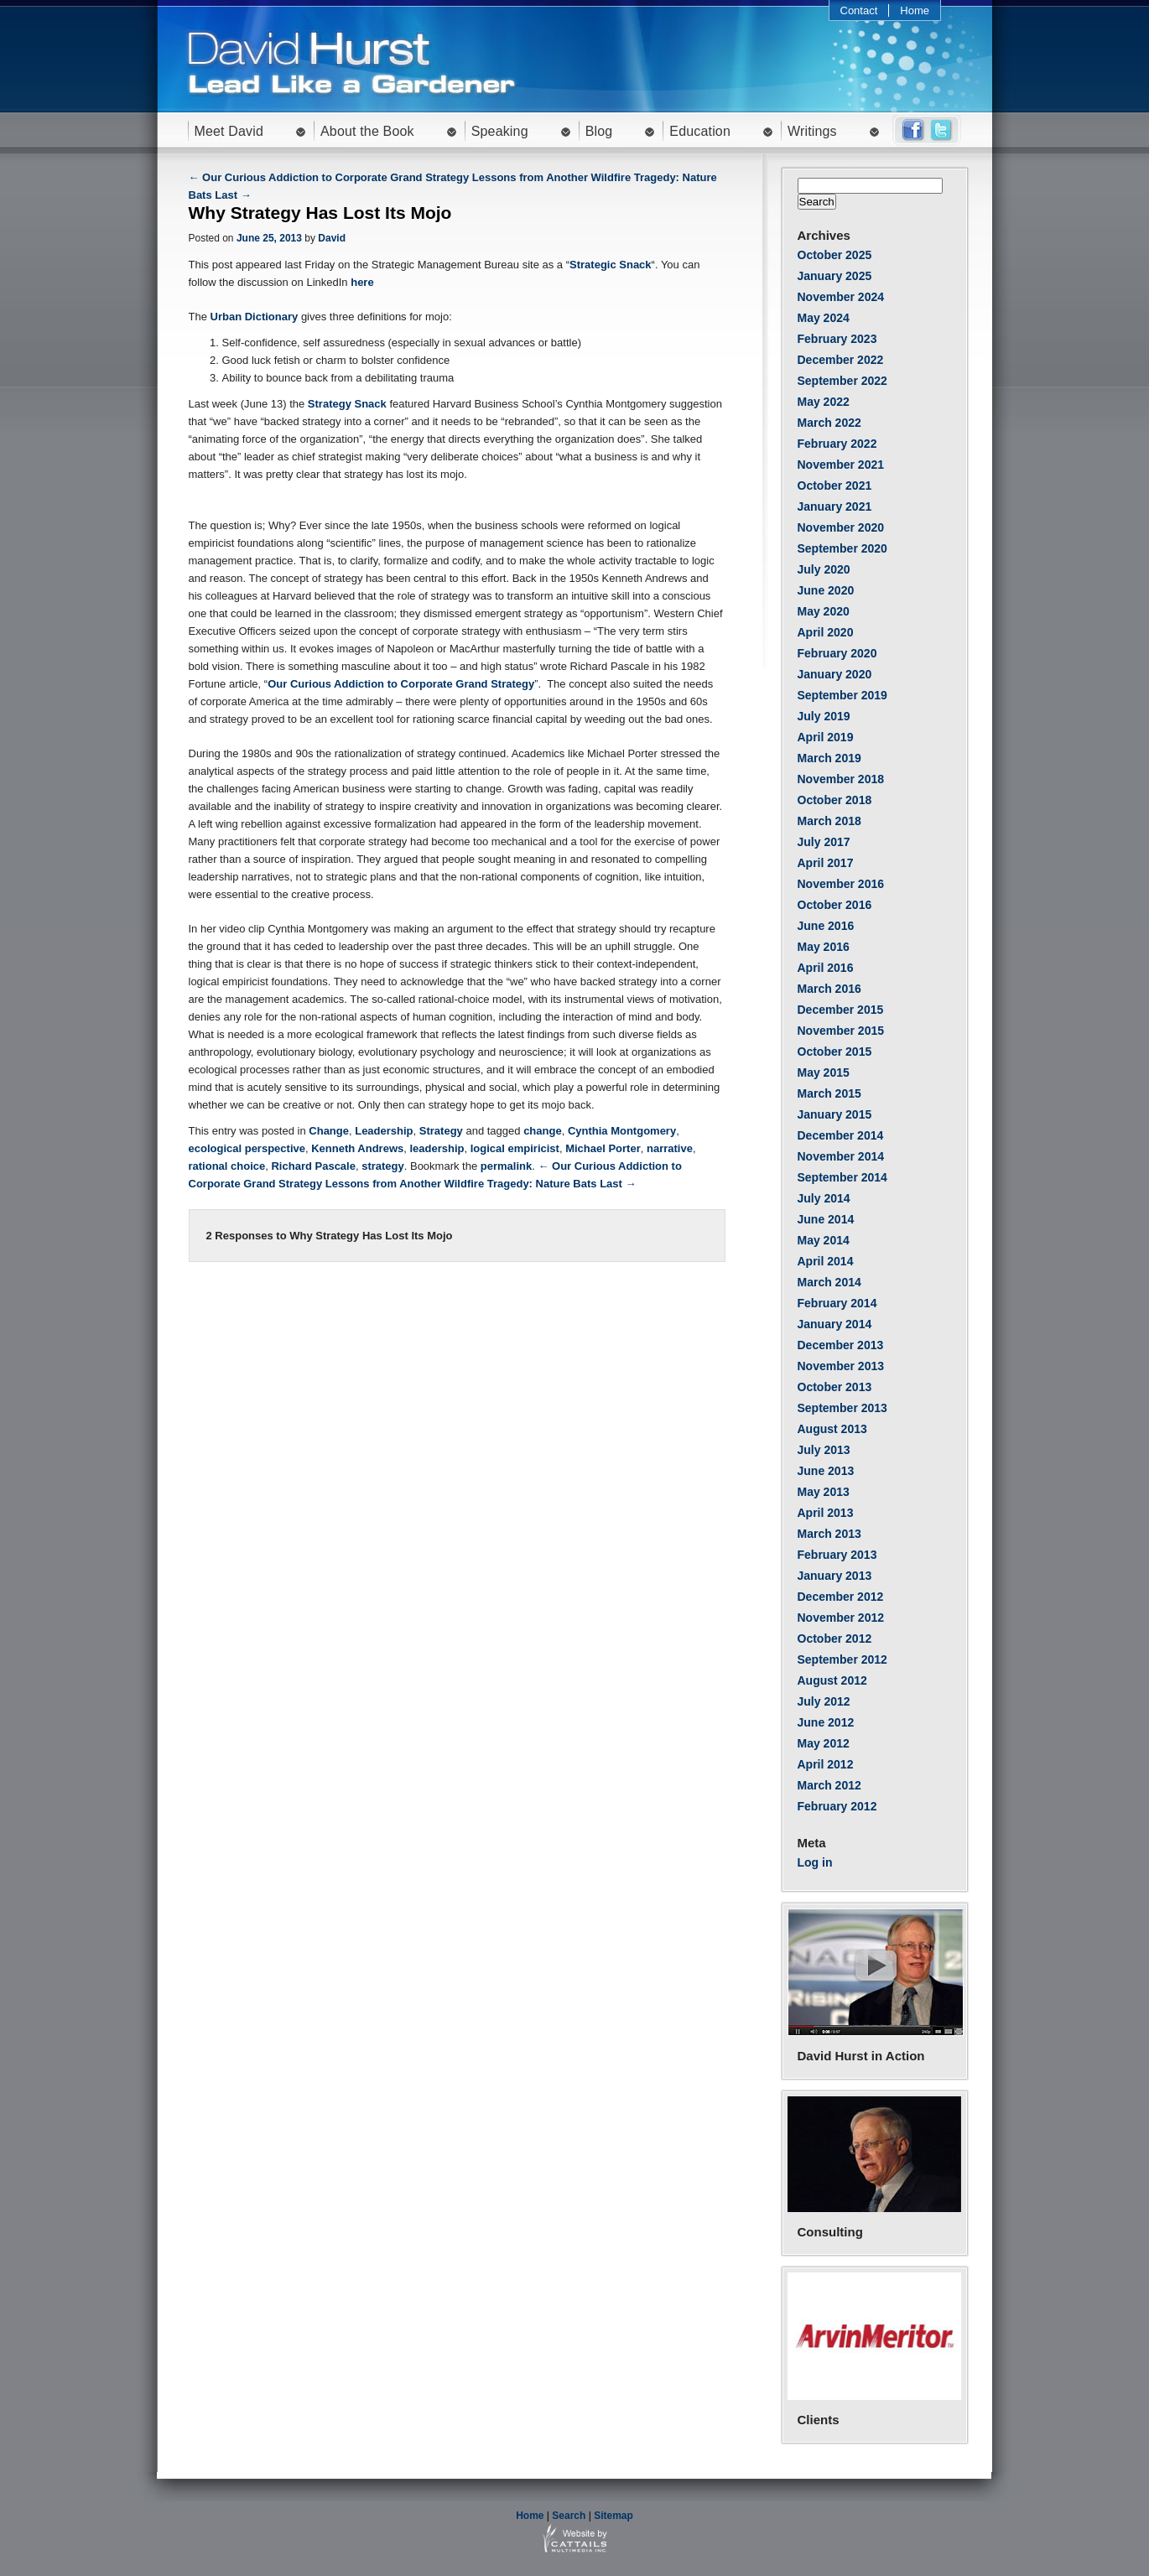 The image size is (1149, 2576). What do you see at coordinates (829, 1282) in the screenshot?
I see `March 2014` at bounding box center [829, 1282].